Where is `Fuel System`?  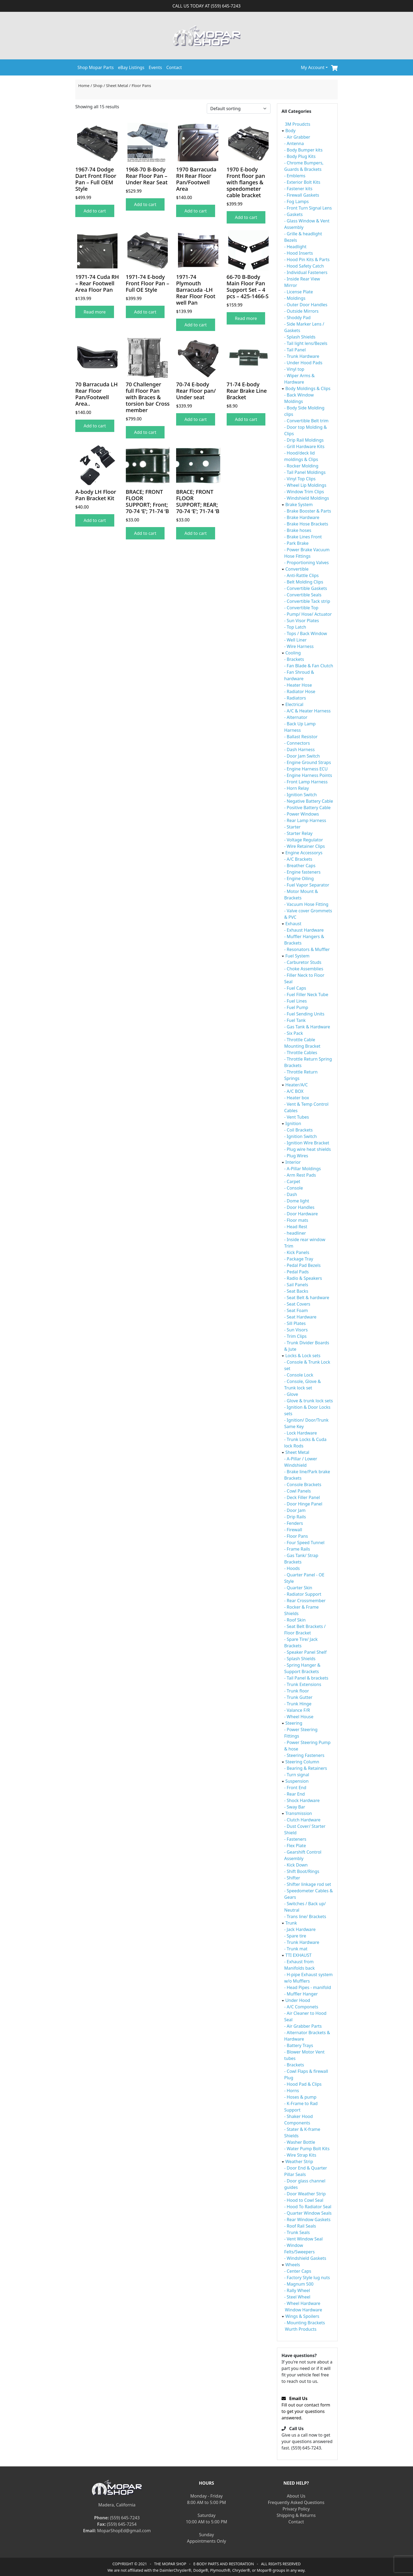 Fuel System is located at coordinates (297, 956).